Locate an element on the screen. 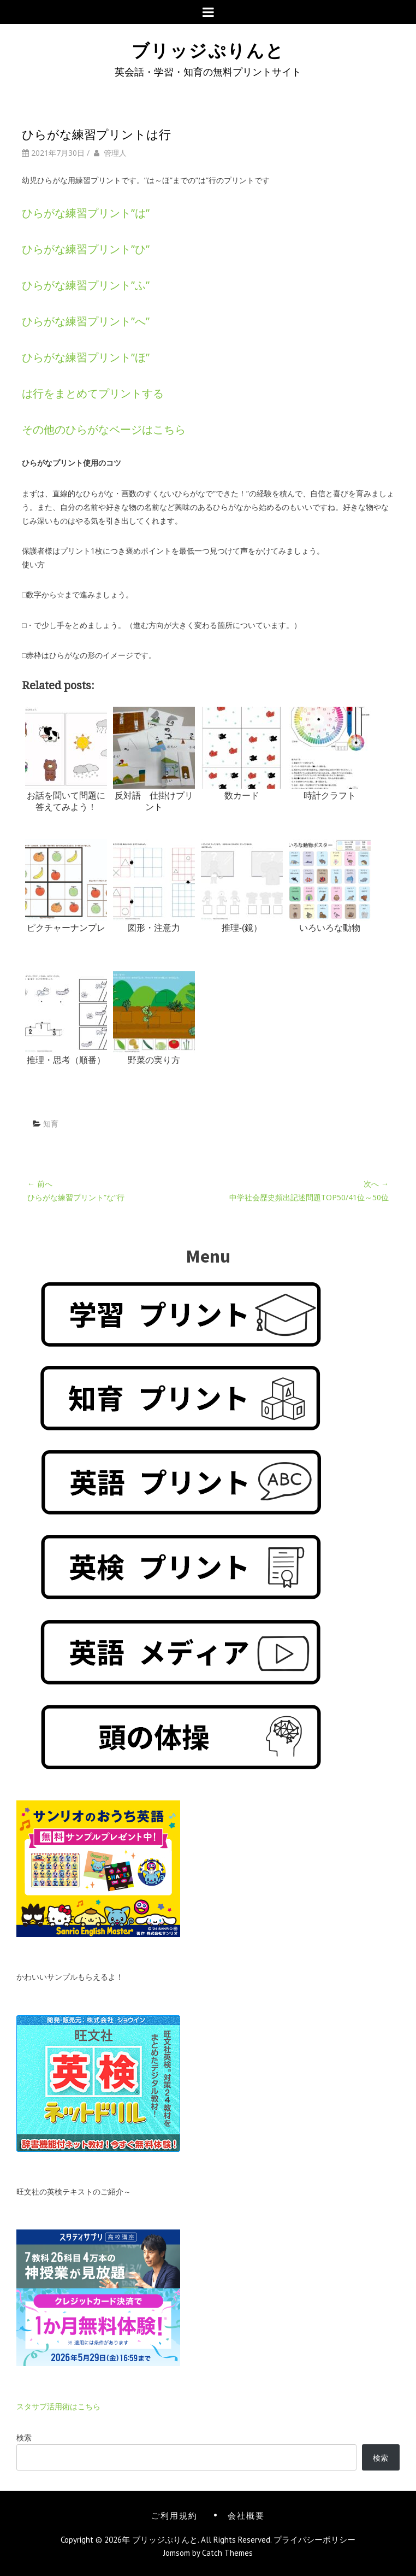  ご利用規約 is located at coordinates (174, 2515).